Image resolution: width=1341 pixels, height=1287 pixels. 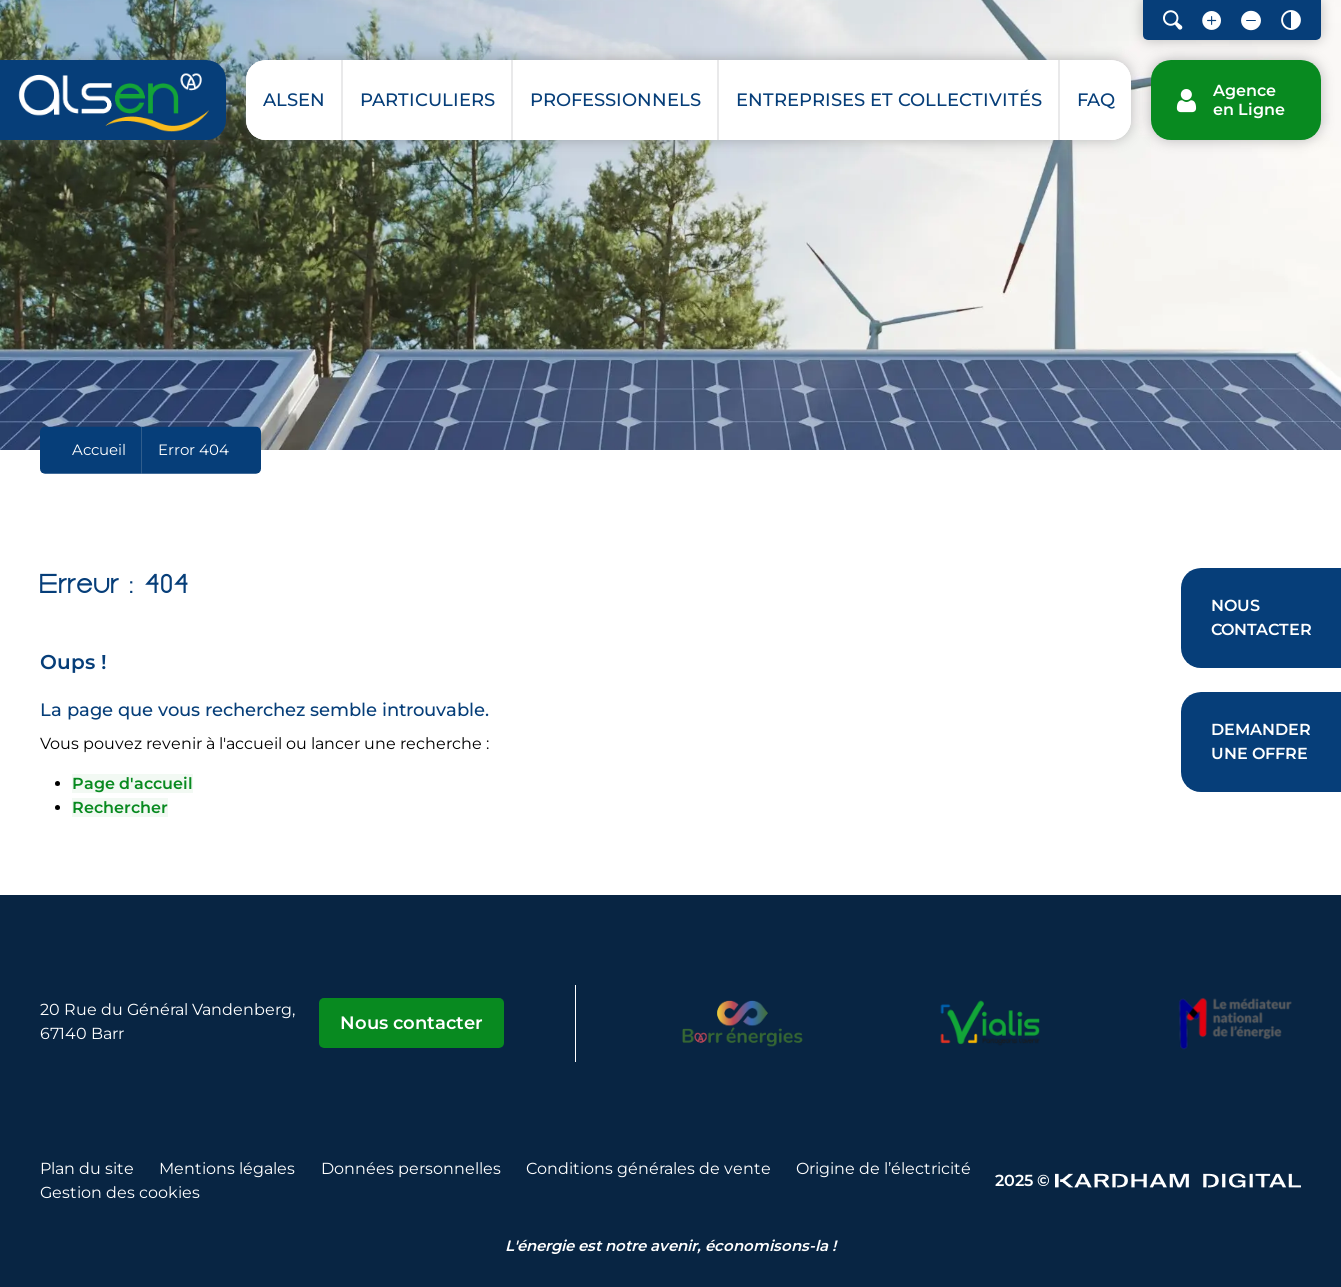 What do you see at coordinates (99, 449) in the screenshot?
I see `Accueil` at bounding box center [99, 449].